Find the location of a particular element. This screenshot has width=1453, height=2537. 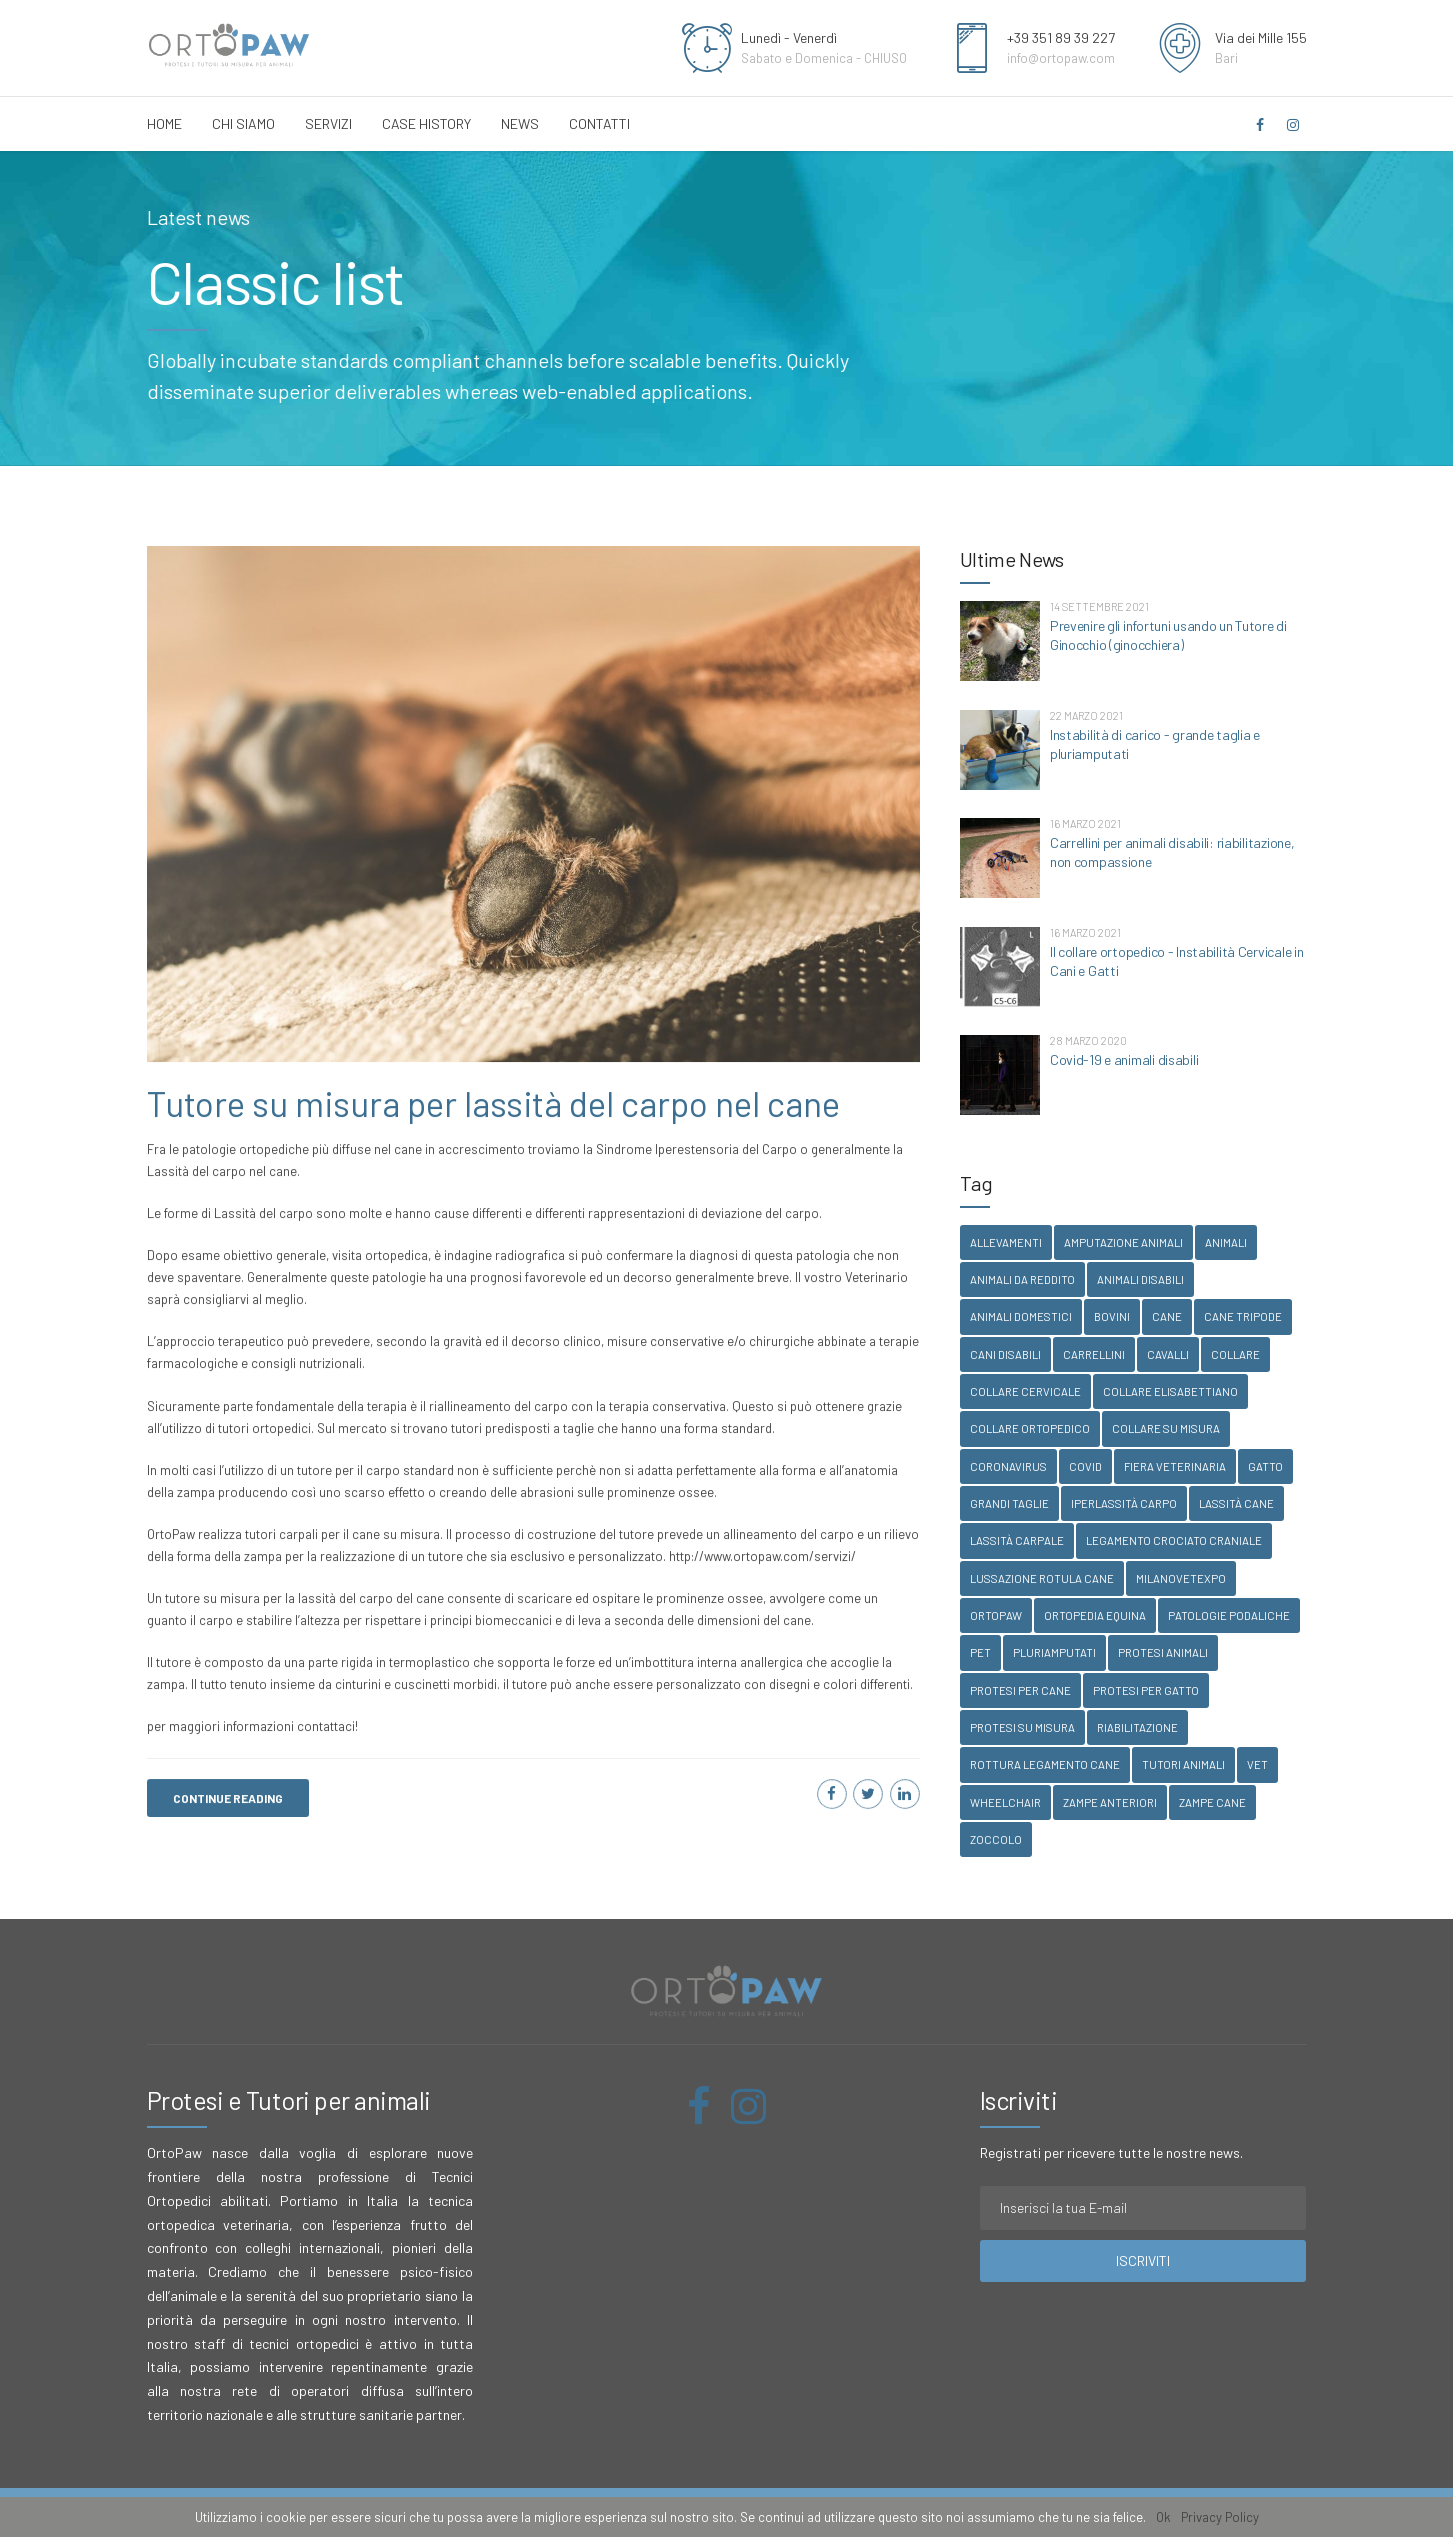

zampe cane [zampe cane (1 elemento )] is located at coordinates (1212, 1802).